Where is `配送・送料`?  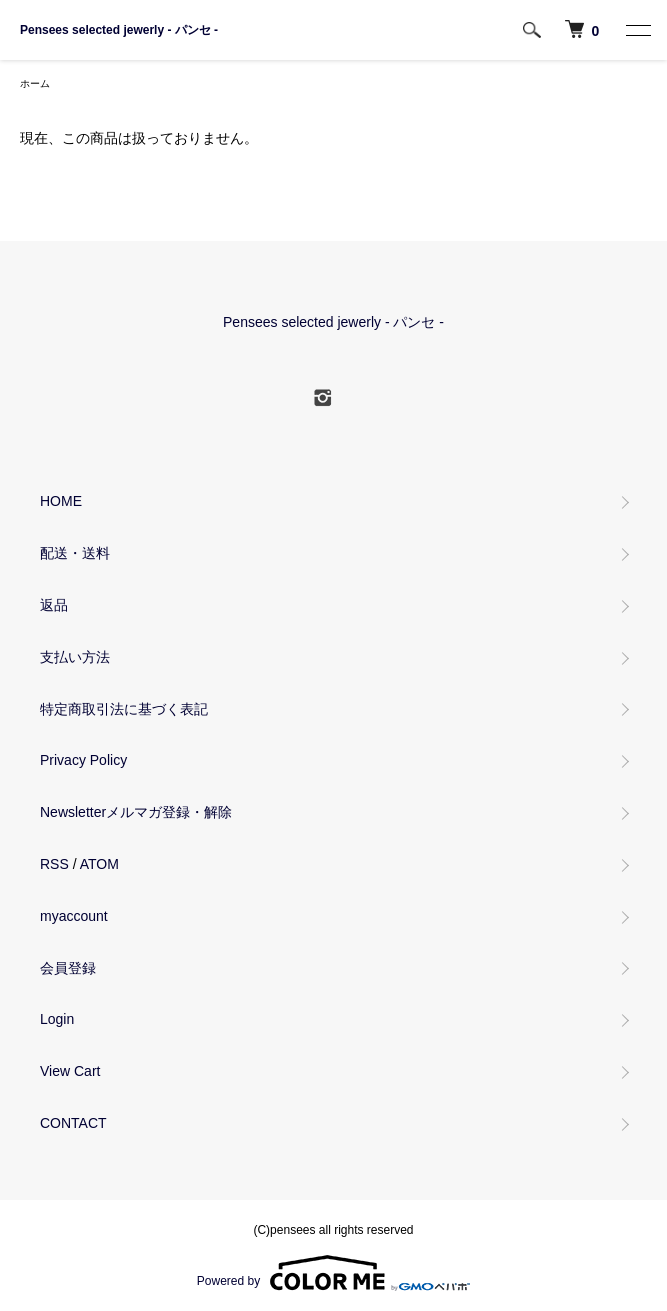
配送・送料 is located at coordinates (75, 553).